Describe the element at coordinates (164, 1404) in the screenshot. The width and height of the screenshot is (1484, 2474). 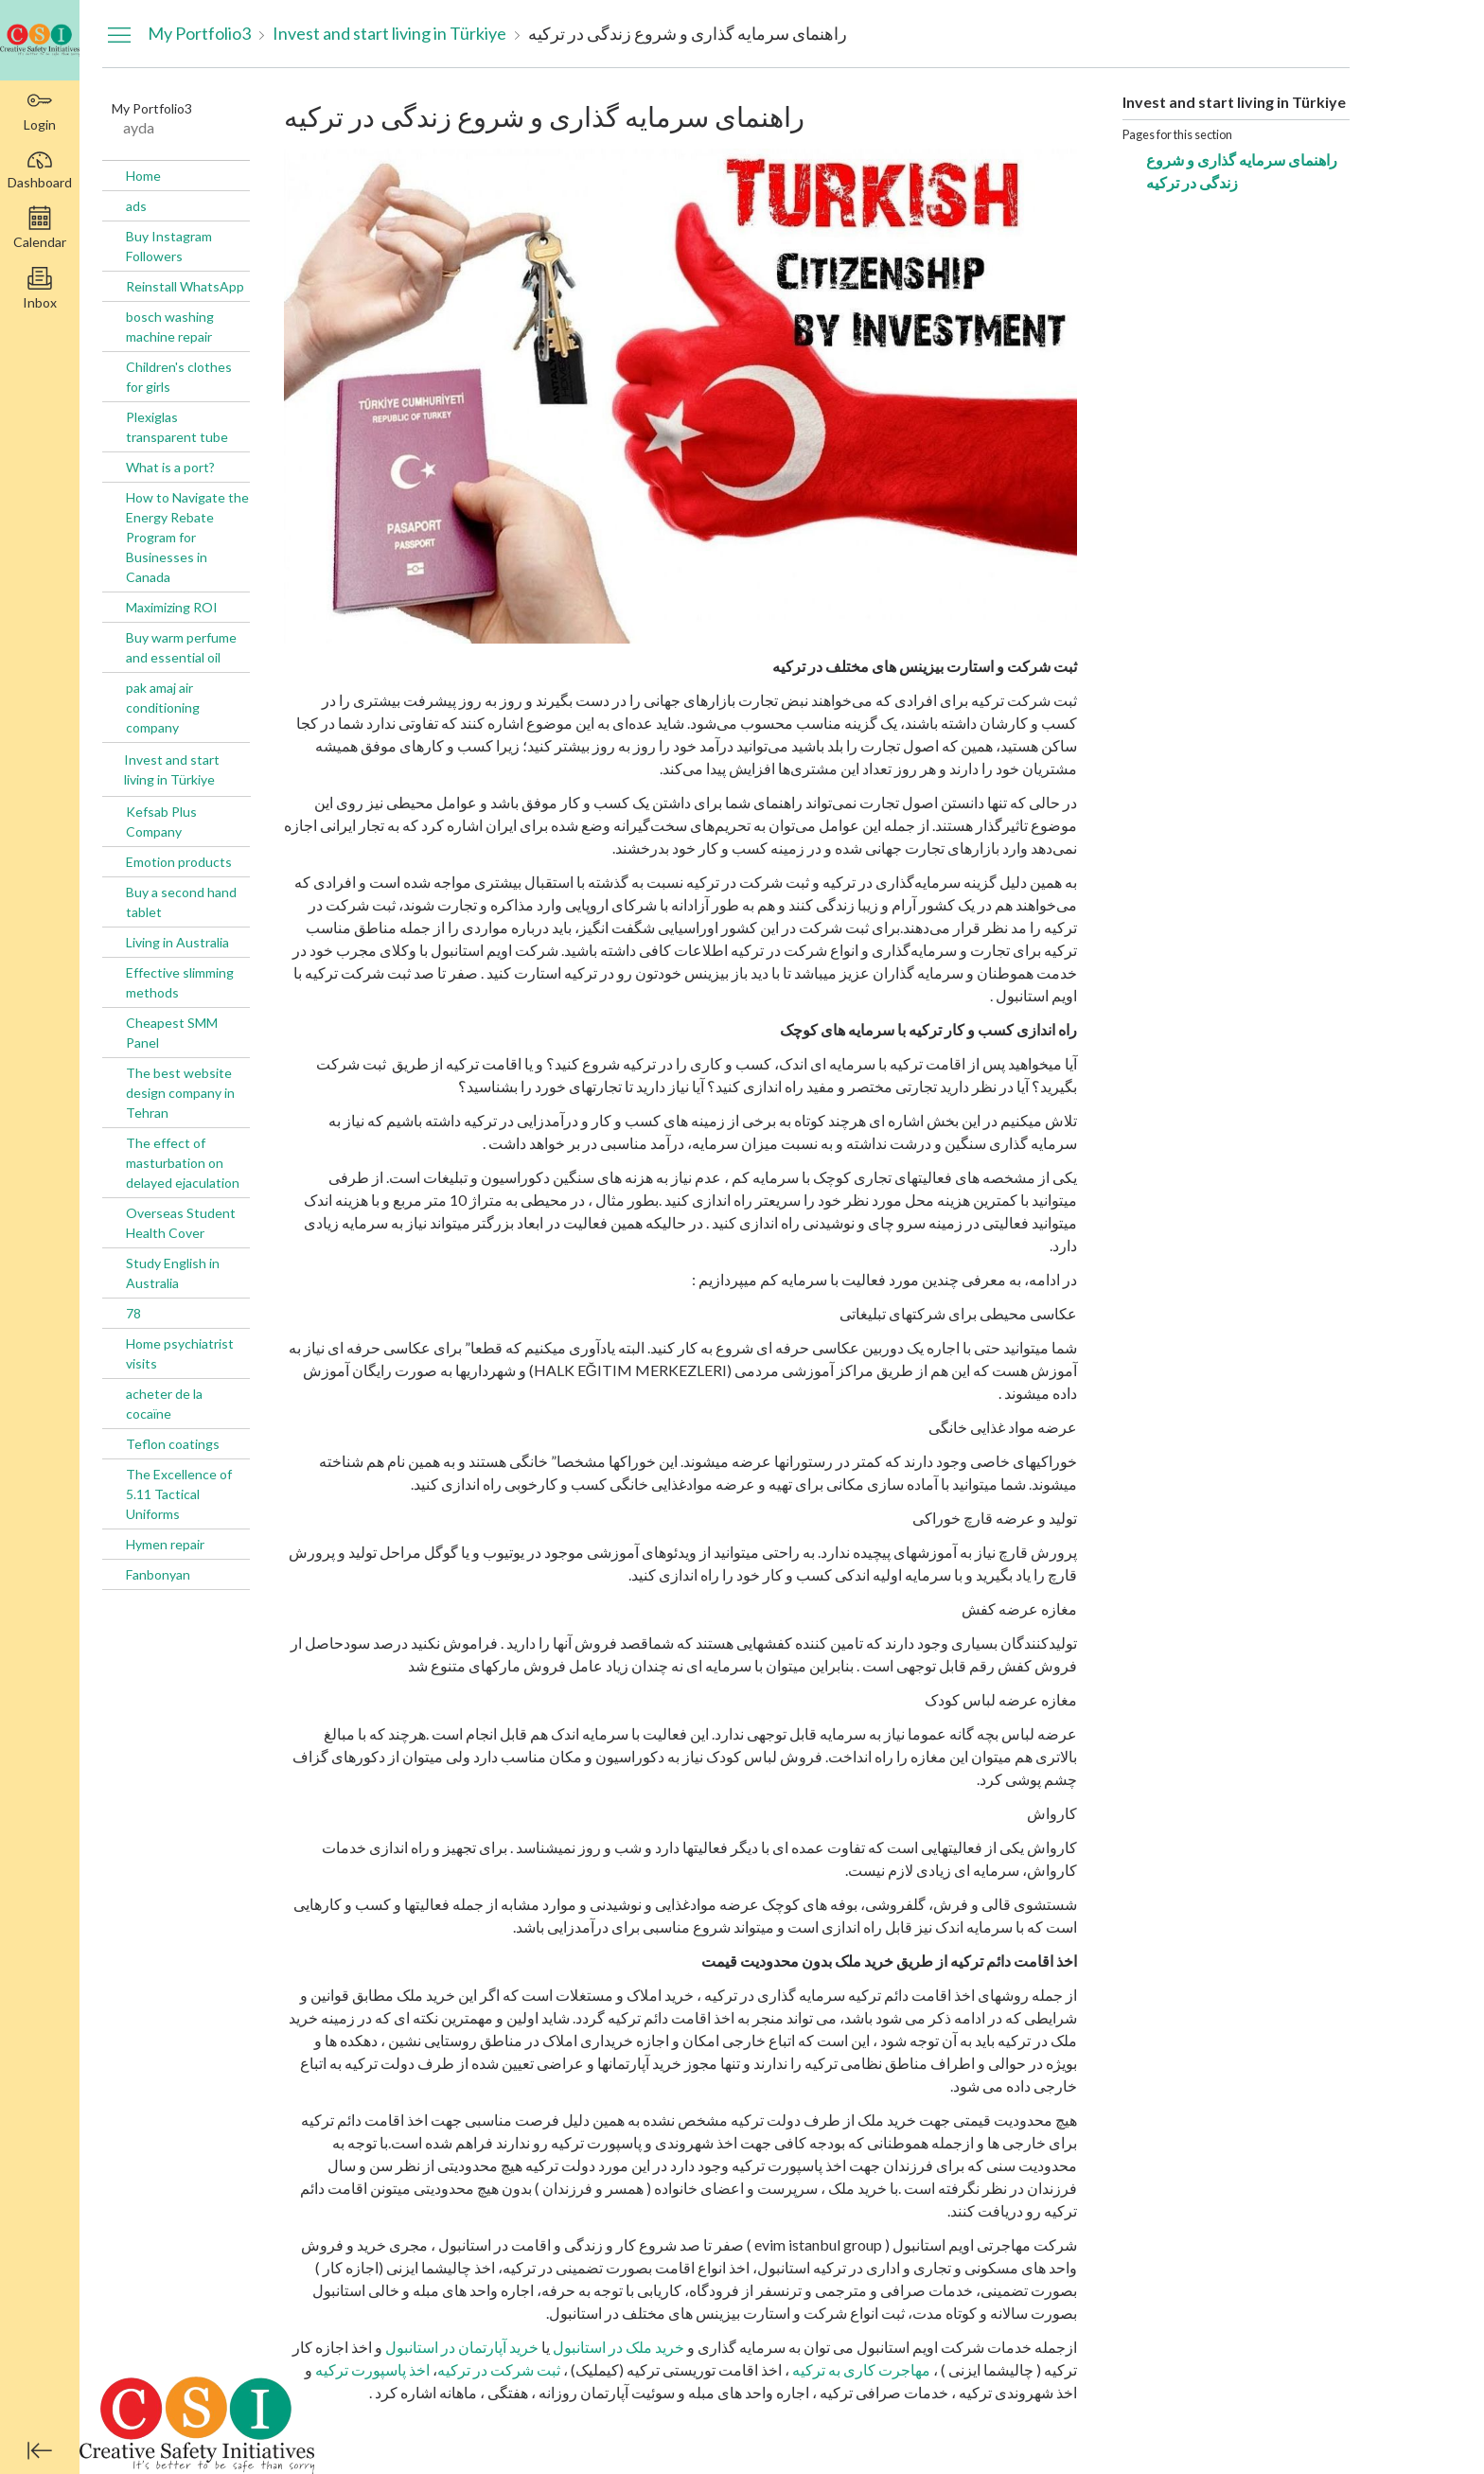
I see `acheter de la cocaïne` at that location.